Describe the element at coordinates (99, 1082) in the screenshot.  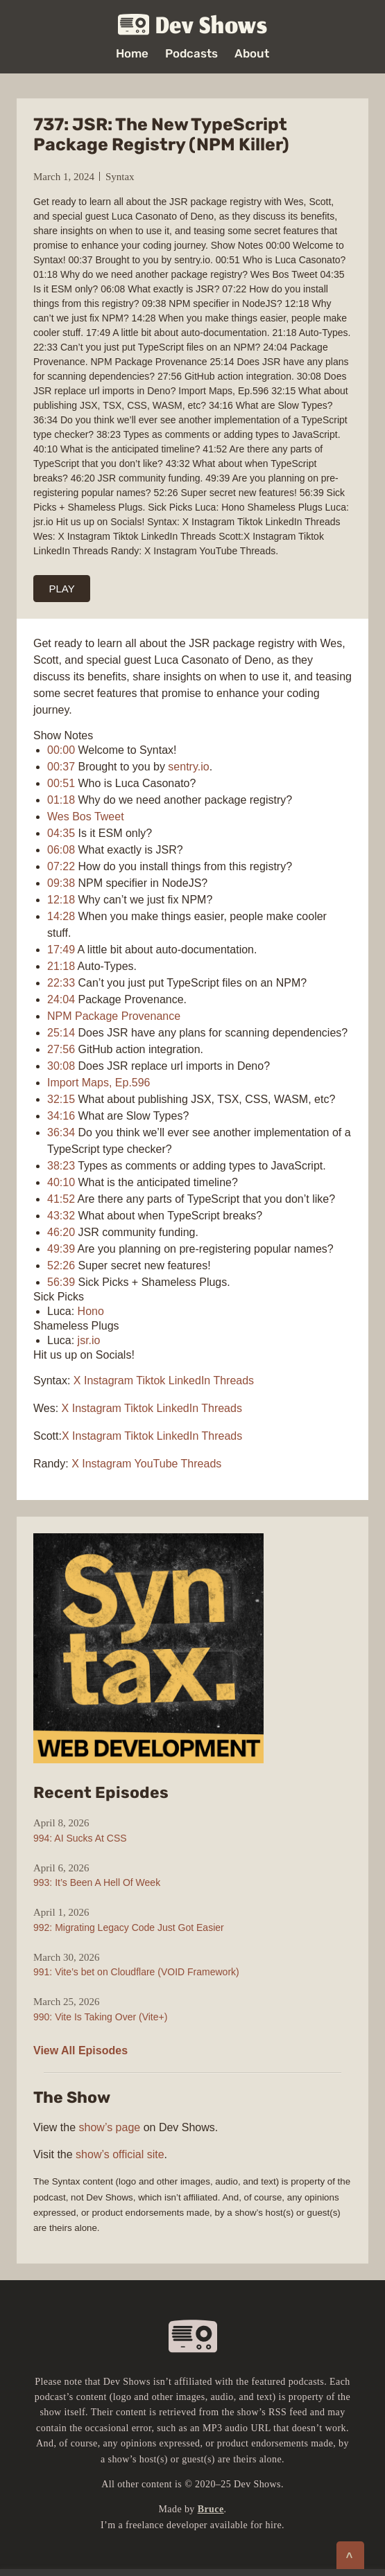
I see `Import Maps, Ep.596` at that location.